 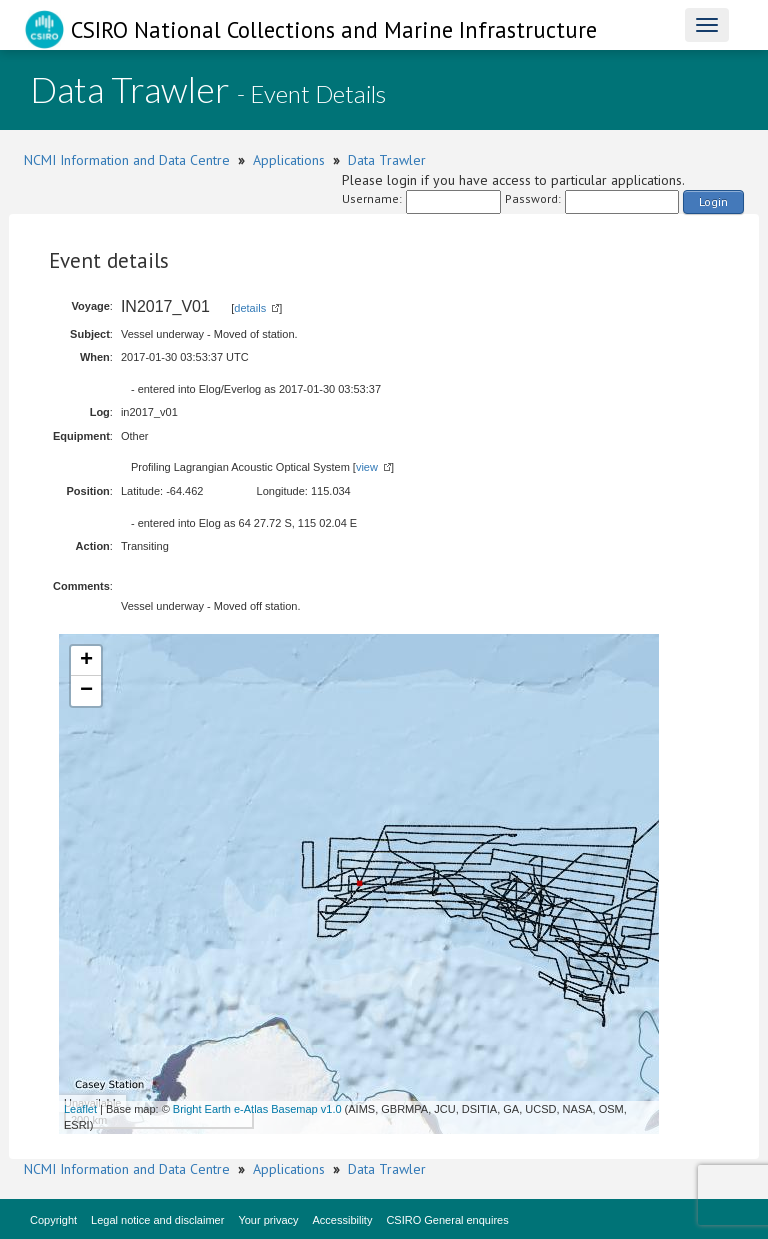 What do you see at coordinates (250, 308) in the screenshot?
I see `details` at bounding box center [250, 308].